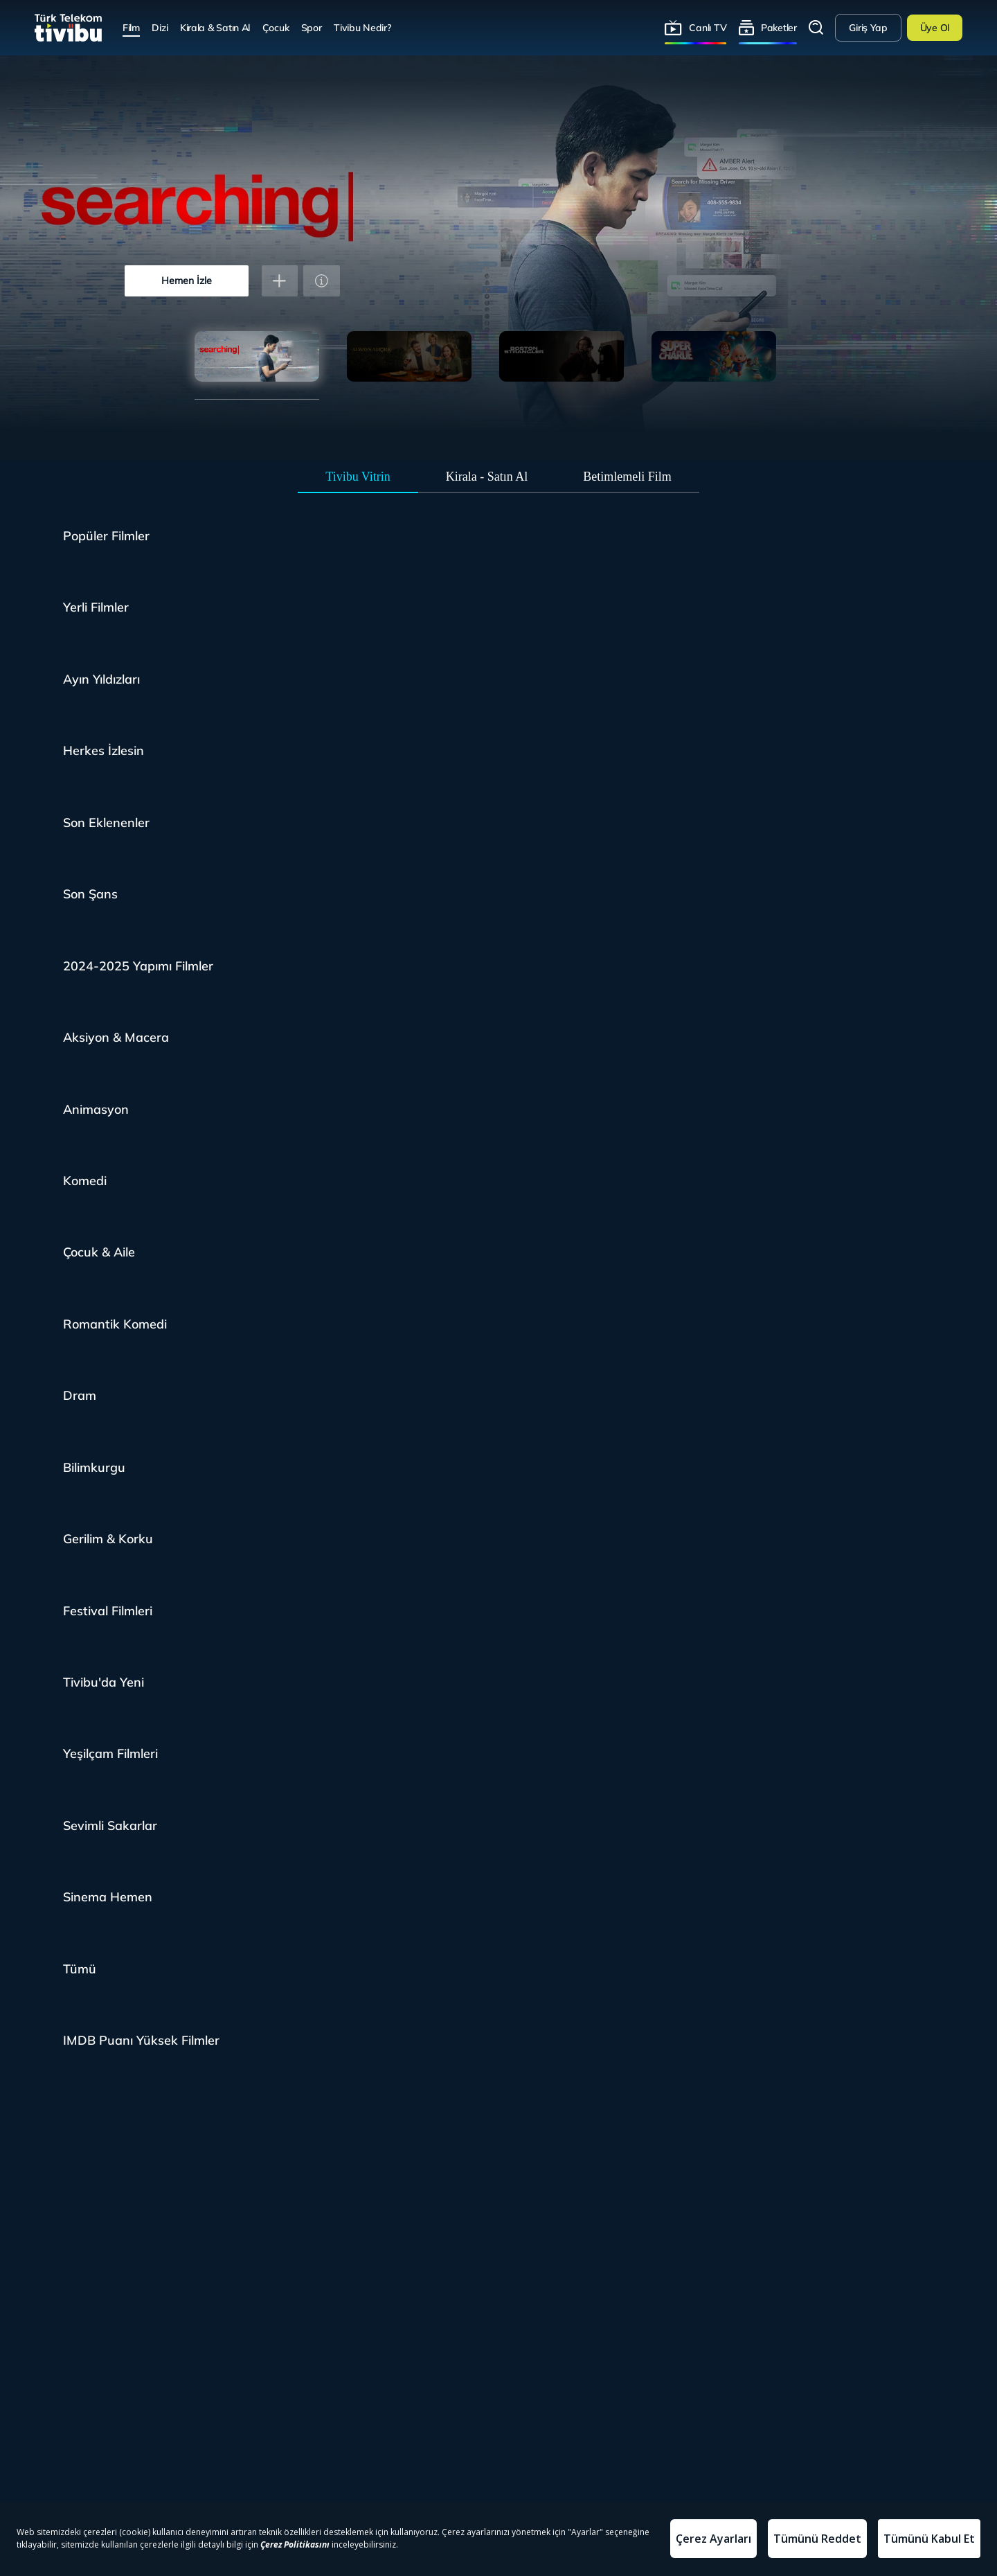 Image resolution: width=997 pixels, height=2576 pixels. Describe the element at coordinates (103, 1682) in the screenshot. I see `Tivibu'da Yeni` at that location.